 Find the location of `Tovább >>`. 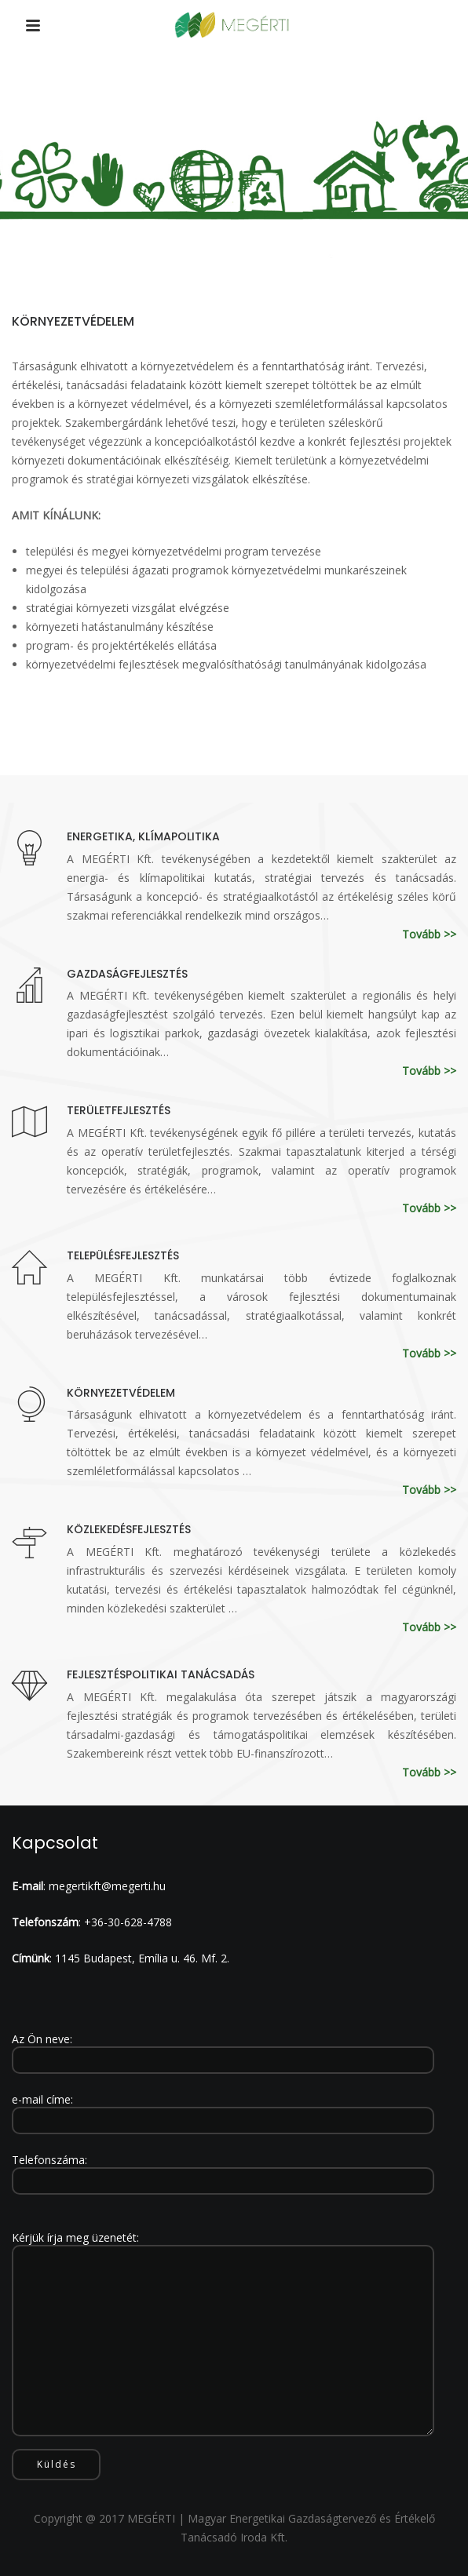

Tovább >> is located at coordinates (429, 934).